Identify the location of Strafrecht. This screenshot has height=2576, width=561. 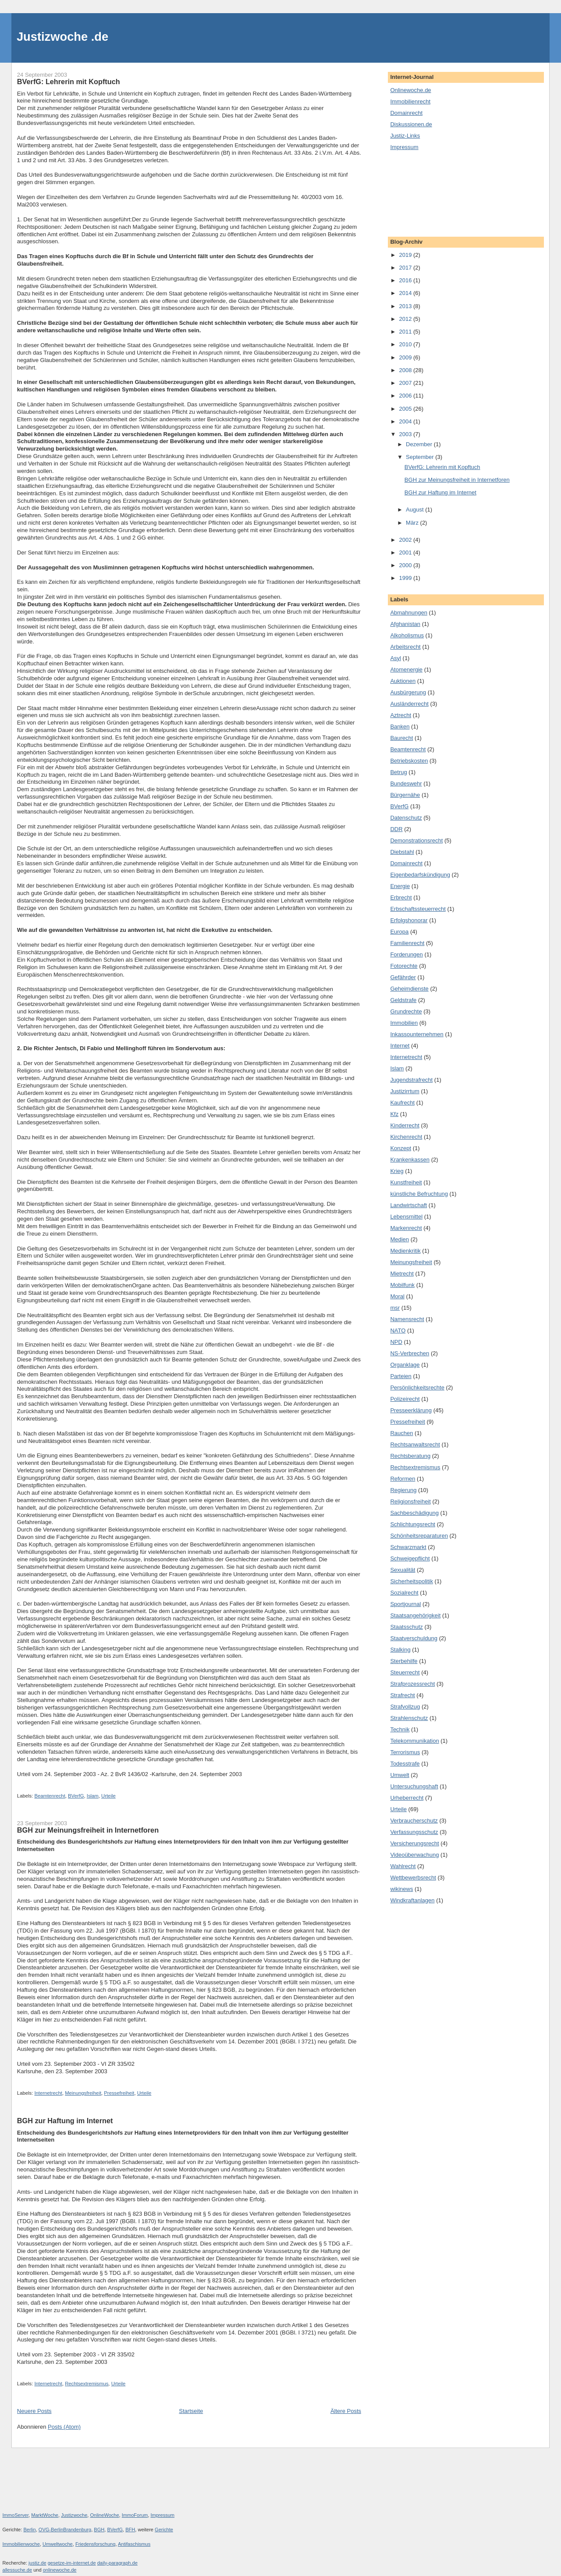
(402, 1695).